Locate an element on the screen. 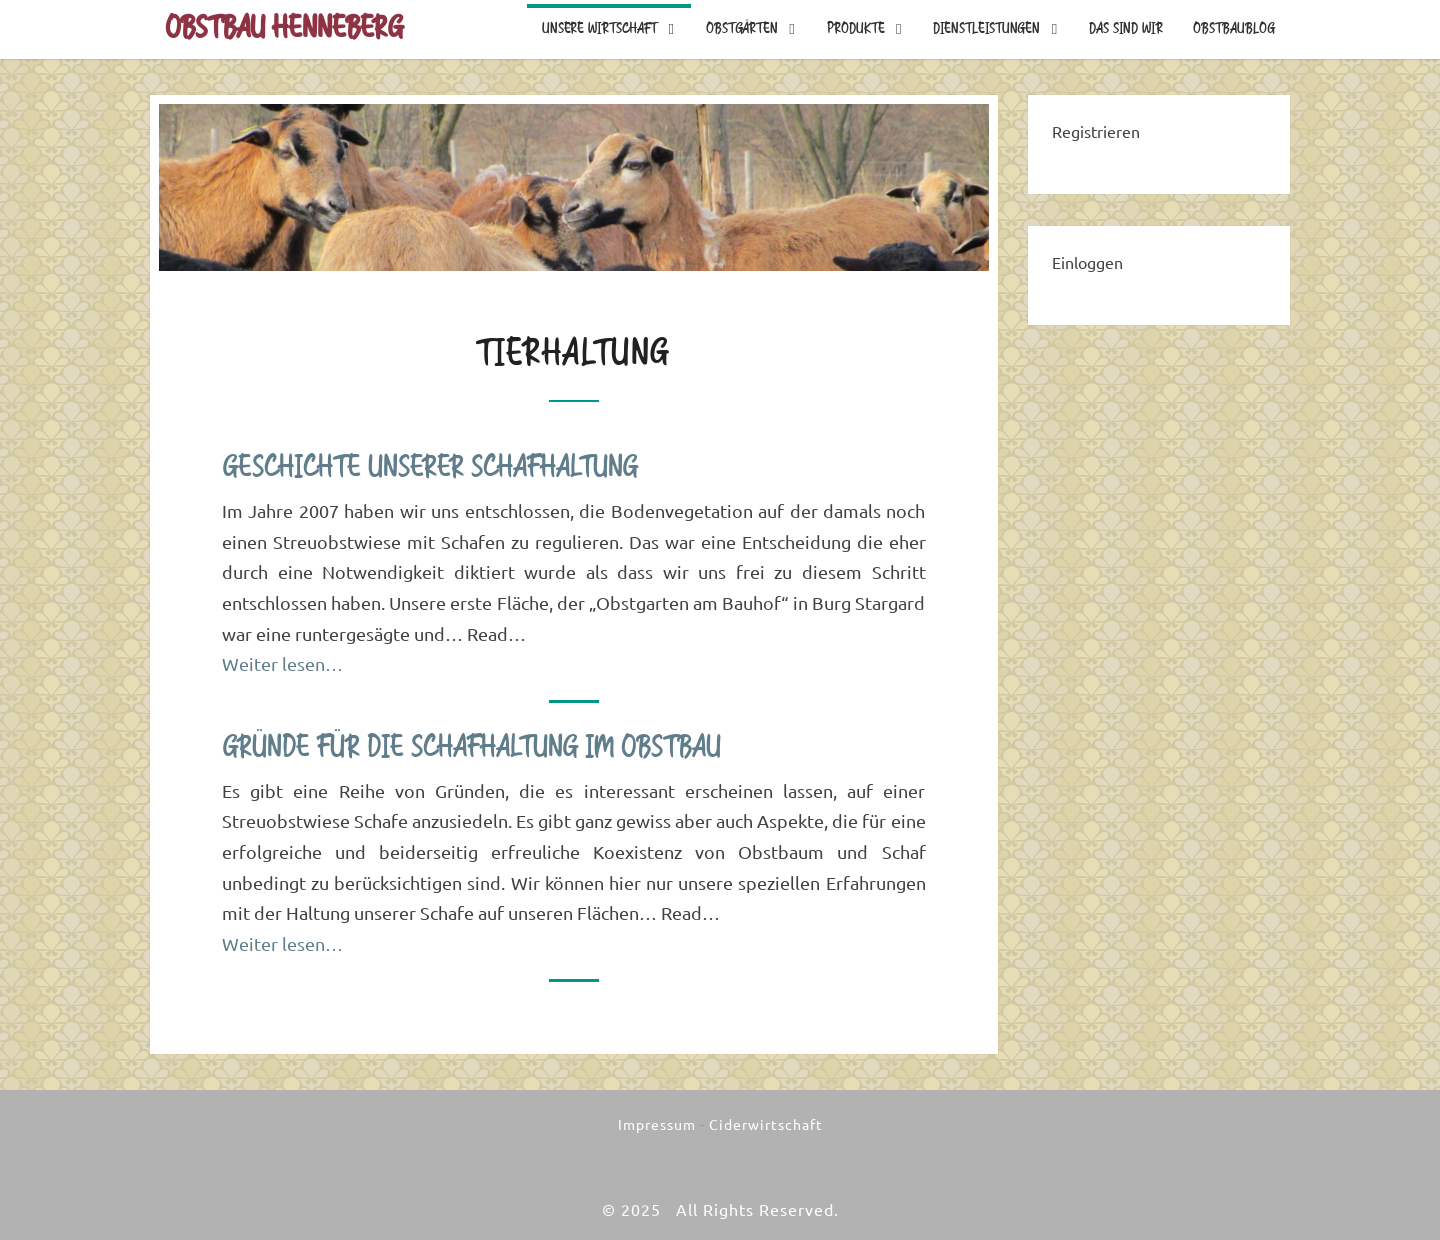 The height and width of the screenshot is (1240, 1440). Obstbaublog is located at coordinates (1234, 29).